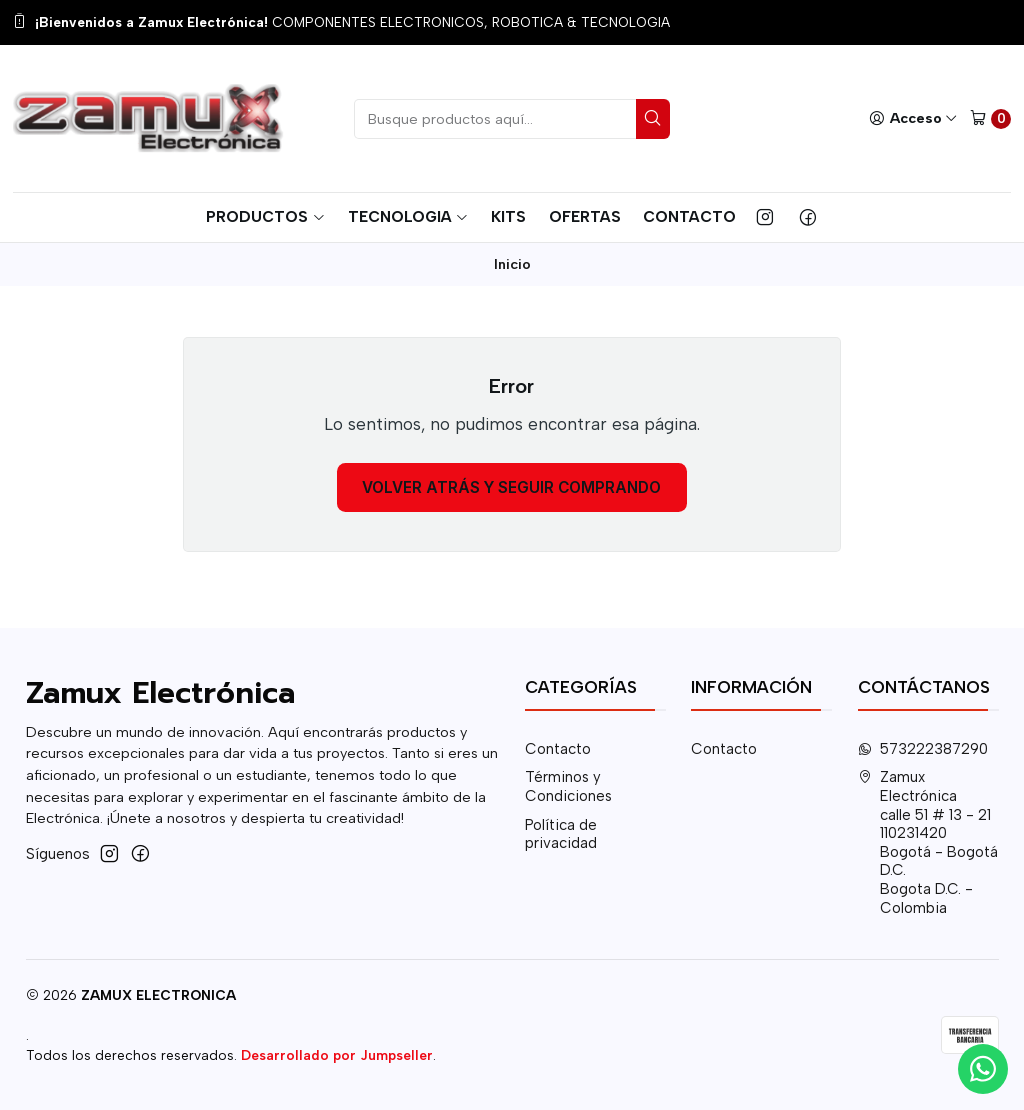  I want to click on Términos y Condiciones, so click(568, 786).